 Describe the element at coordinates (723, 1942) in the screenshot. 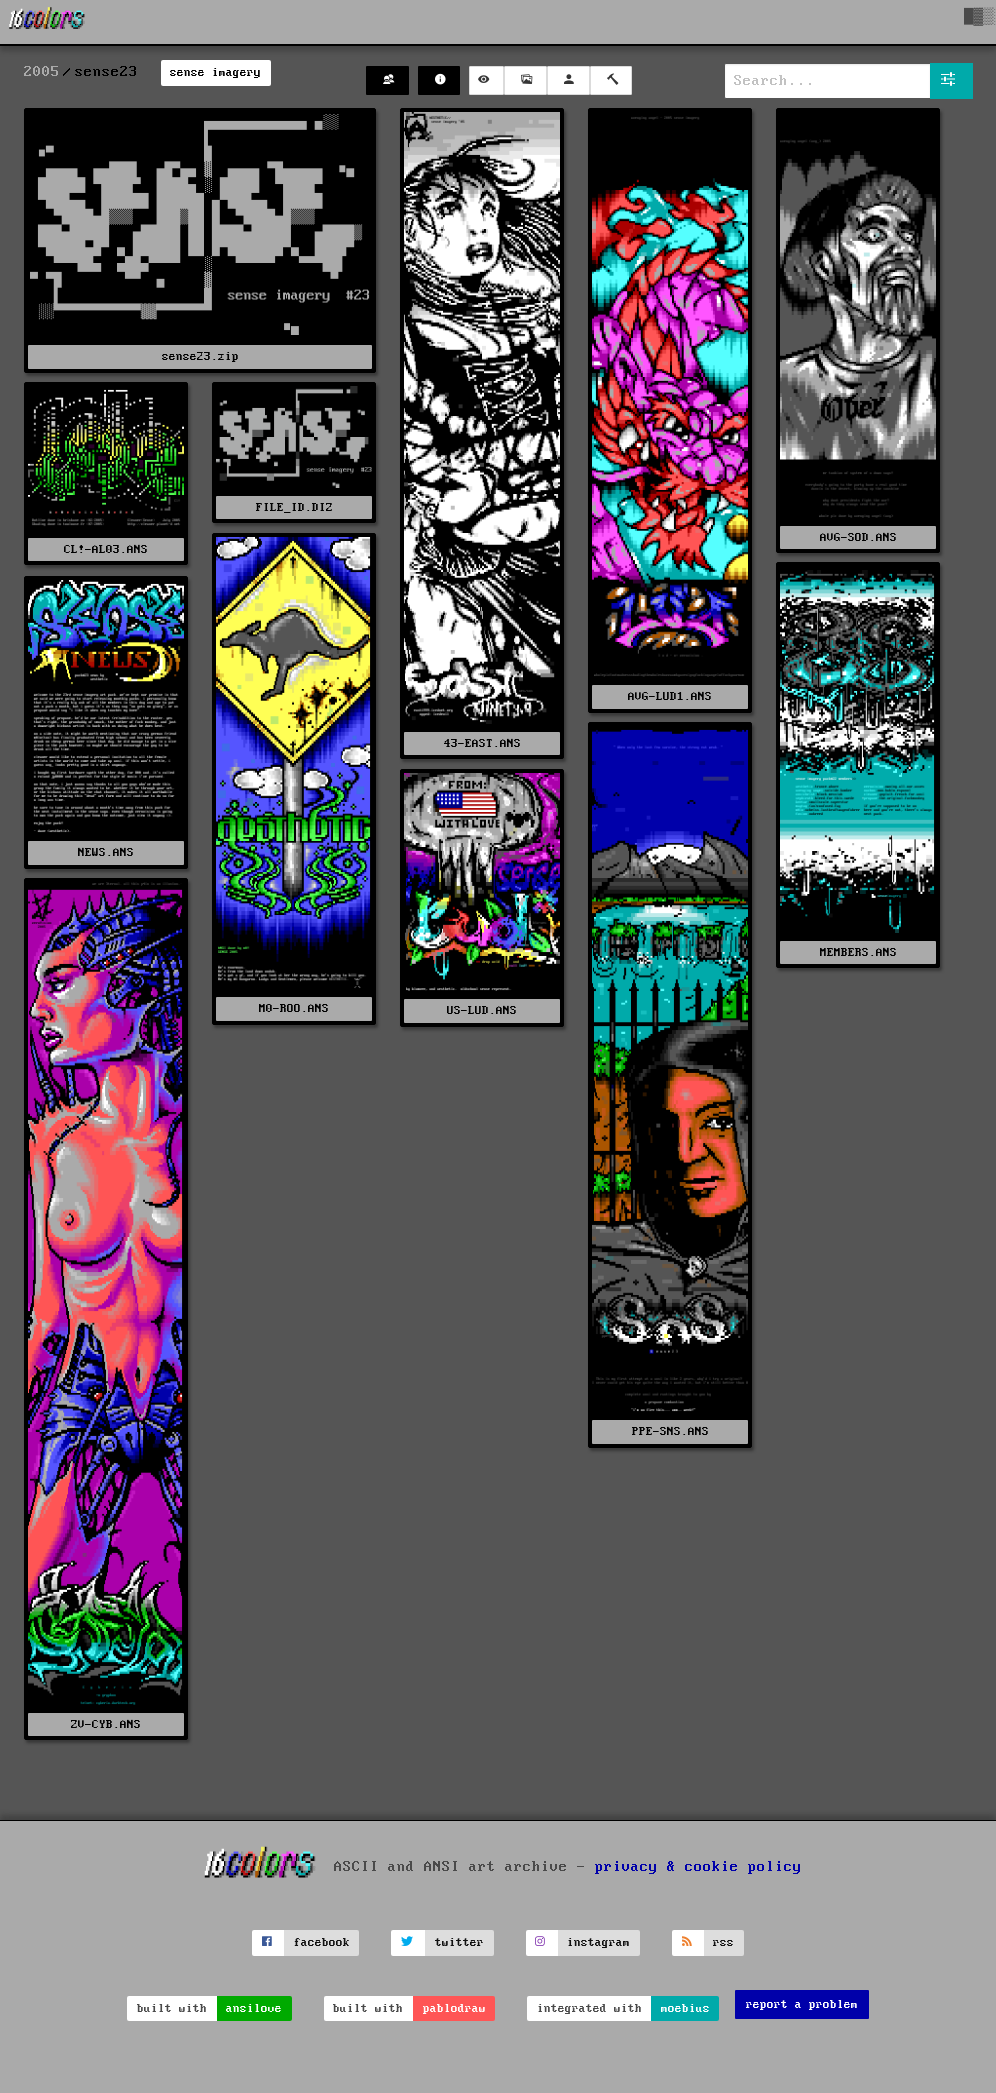

I see `rss` at that location.